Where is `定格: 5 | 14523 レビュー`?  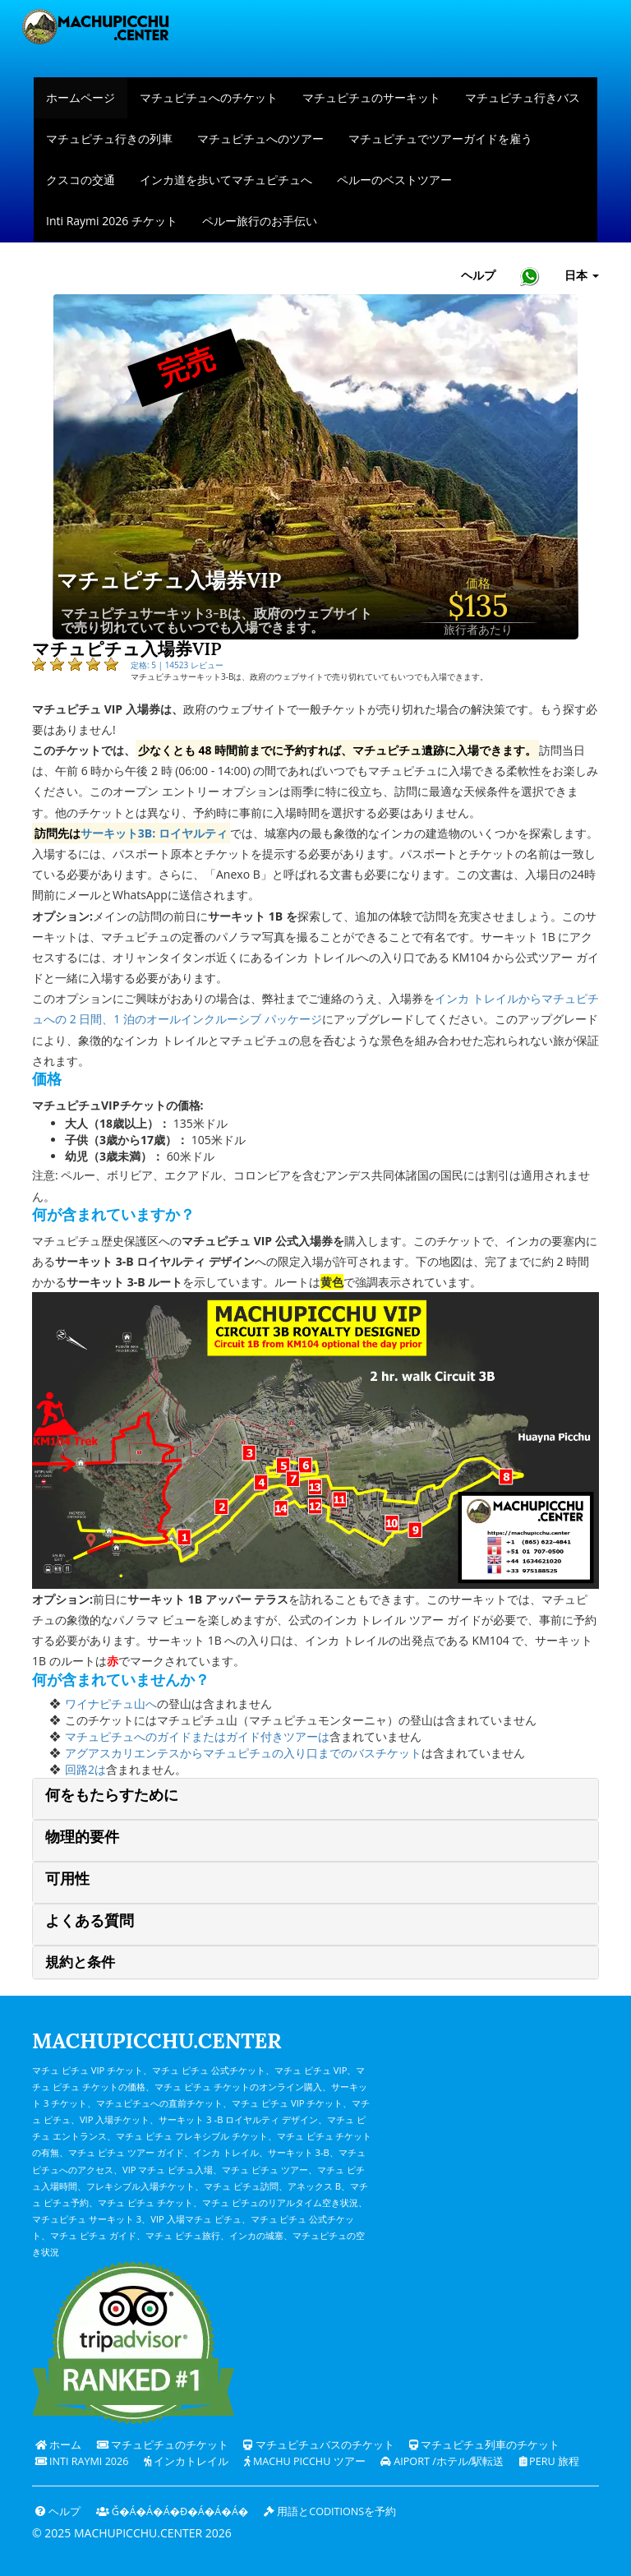
定格: 5 | 14523 レビュー is located at coordinates (177, 665).